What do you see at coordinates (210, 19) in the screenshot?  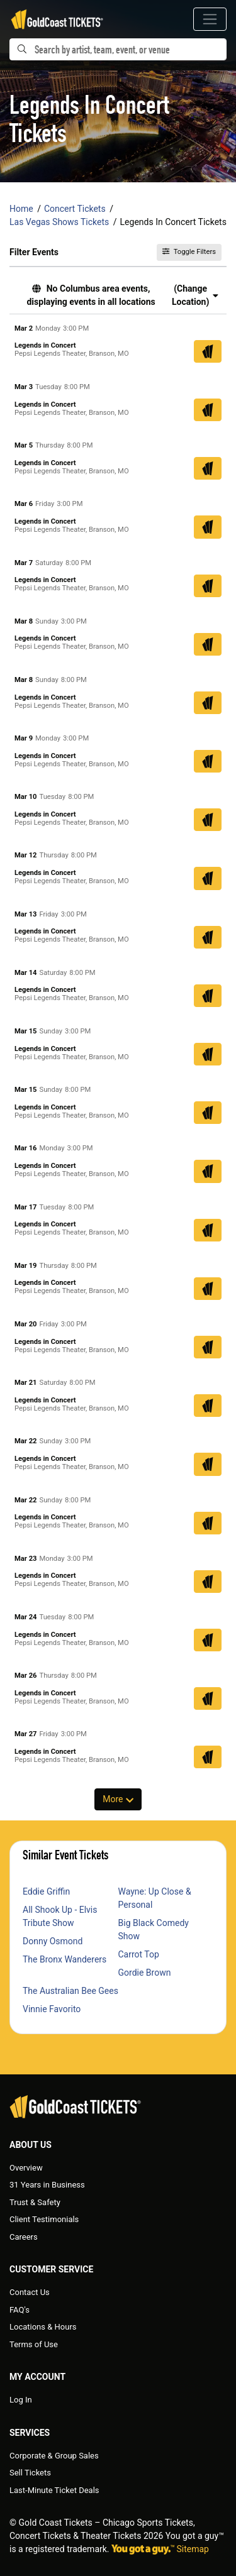 I see `[Toggle navigation]` at bounding box center [210, 19].